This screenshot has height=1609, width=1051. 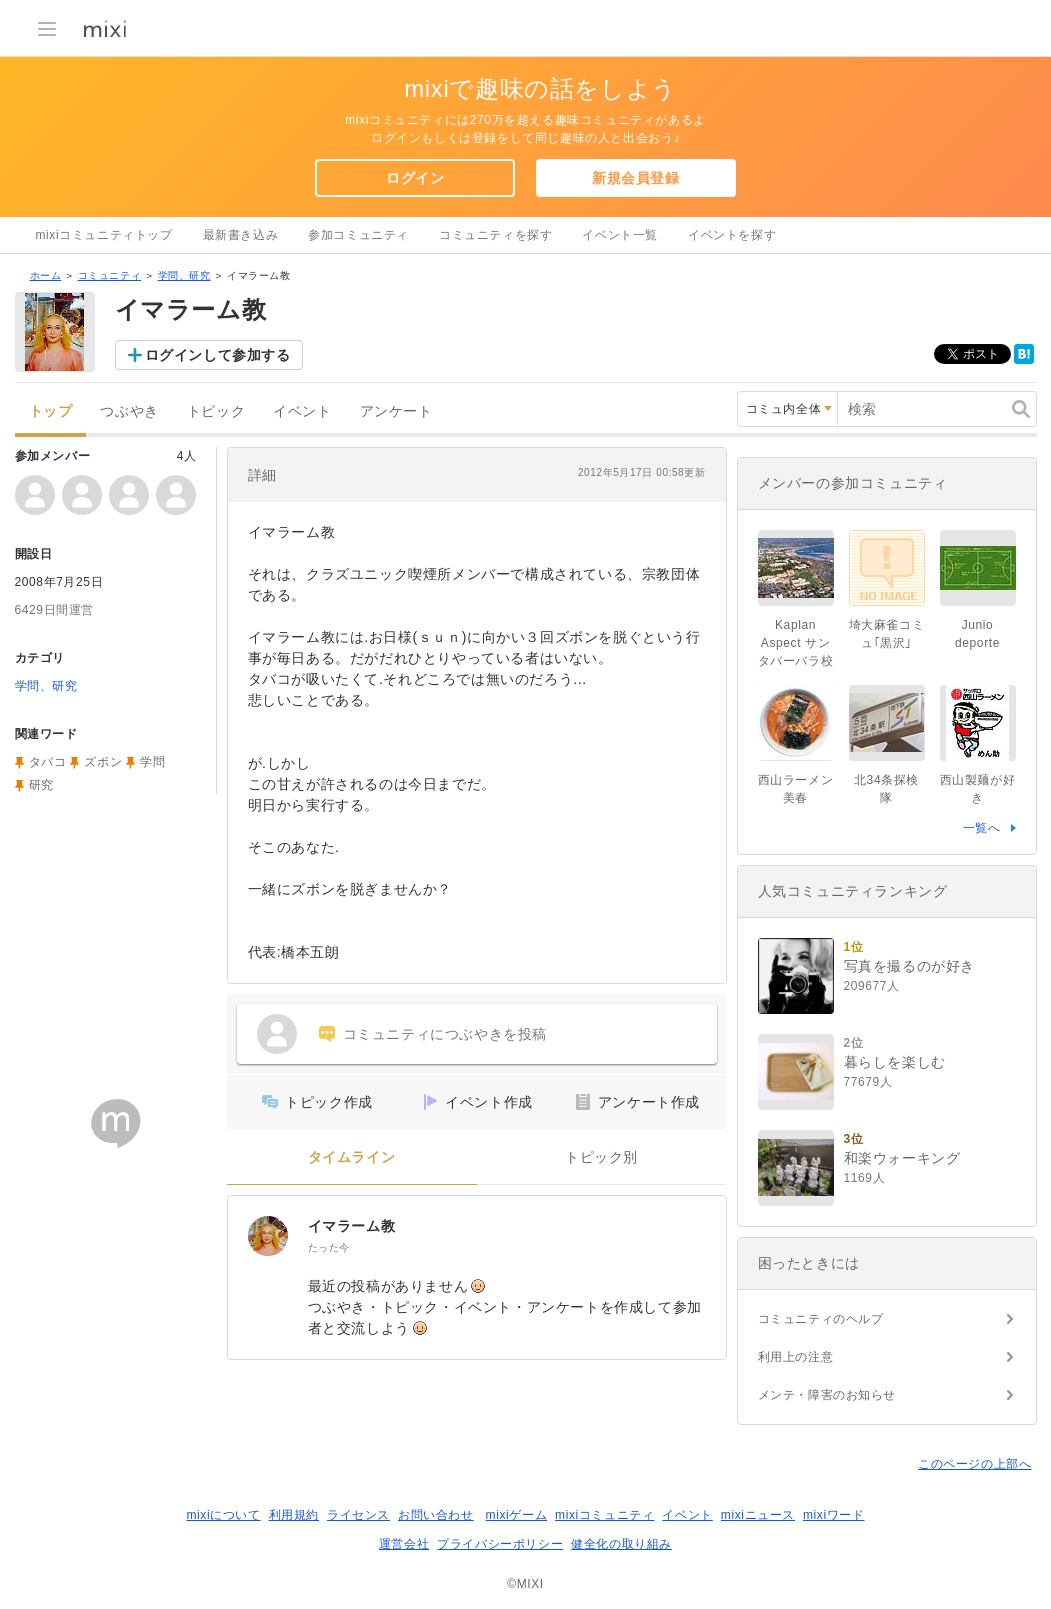 What do you see at coordinates (758, 1515) in the screenshot?
I see `mixiニュース` at bounding box center [758, 1515].